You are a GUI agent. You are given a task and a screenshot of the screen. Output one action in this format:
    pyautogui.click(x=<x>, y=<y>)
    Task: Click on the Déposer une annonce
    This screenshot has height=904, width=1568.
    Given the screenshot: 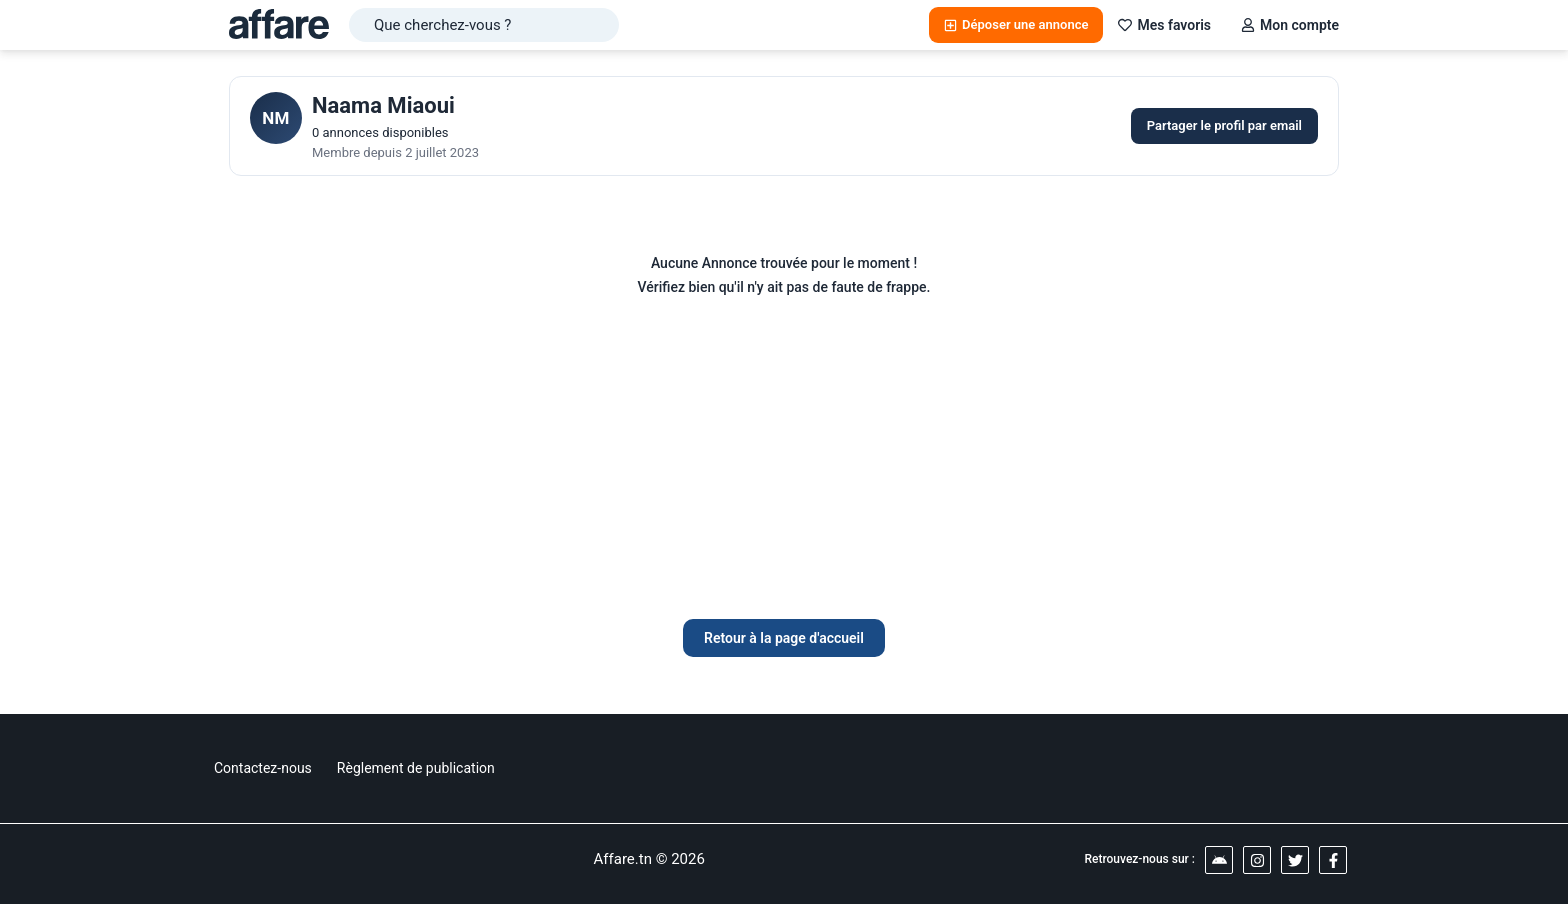 What is the action you would take?
    pyautogui.click(x=1016, y=24)
    